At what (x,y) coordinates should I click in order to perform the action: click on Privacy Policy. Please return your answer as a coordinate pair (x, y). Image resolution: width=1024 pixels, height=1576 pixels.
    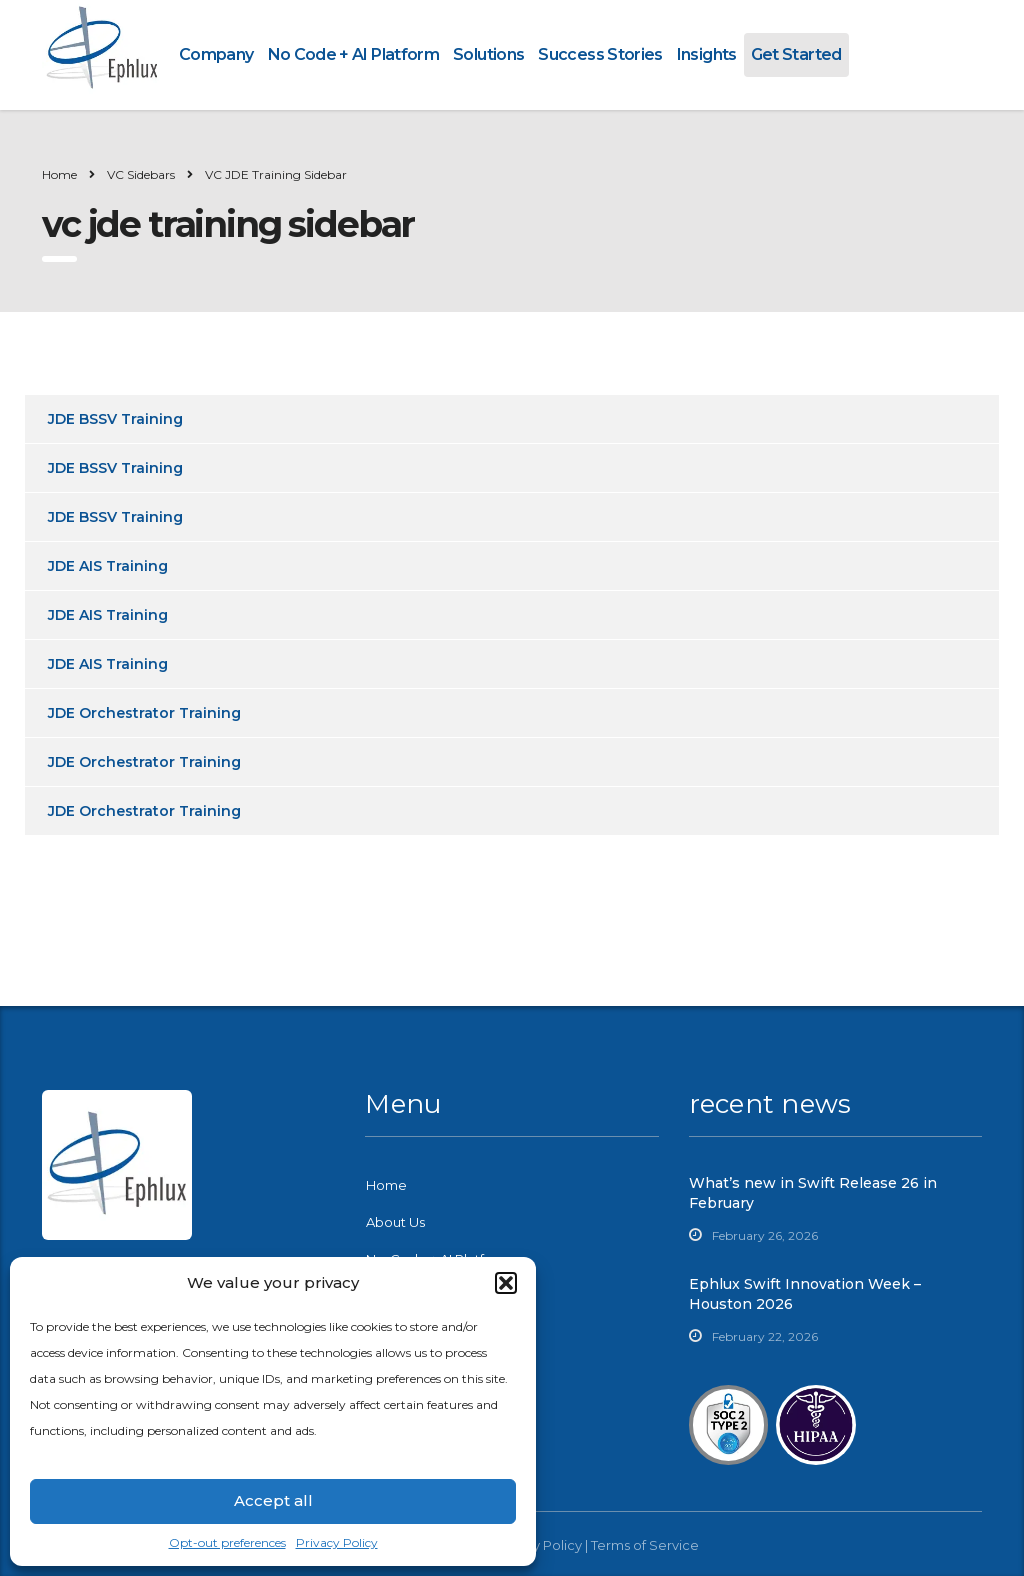
    Looking at the image, I should click on (337, 1542).